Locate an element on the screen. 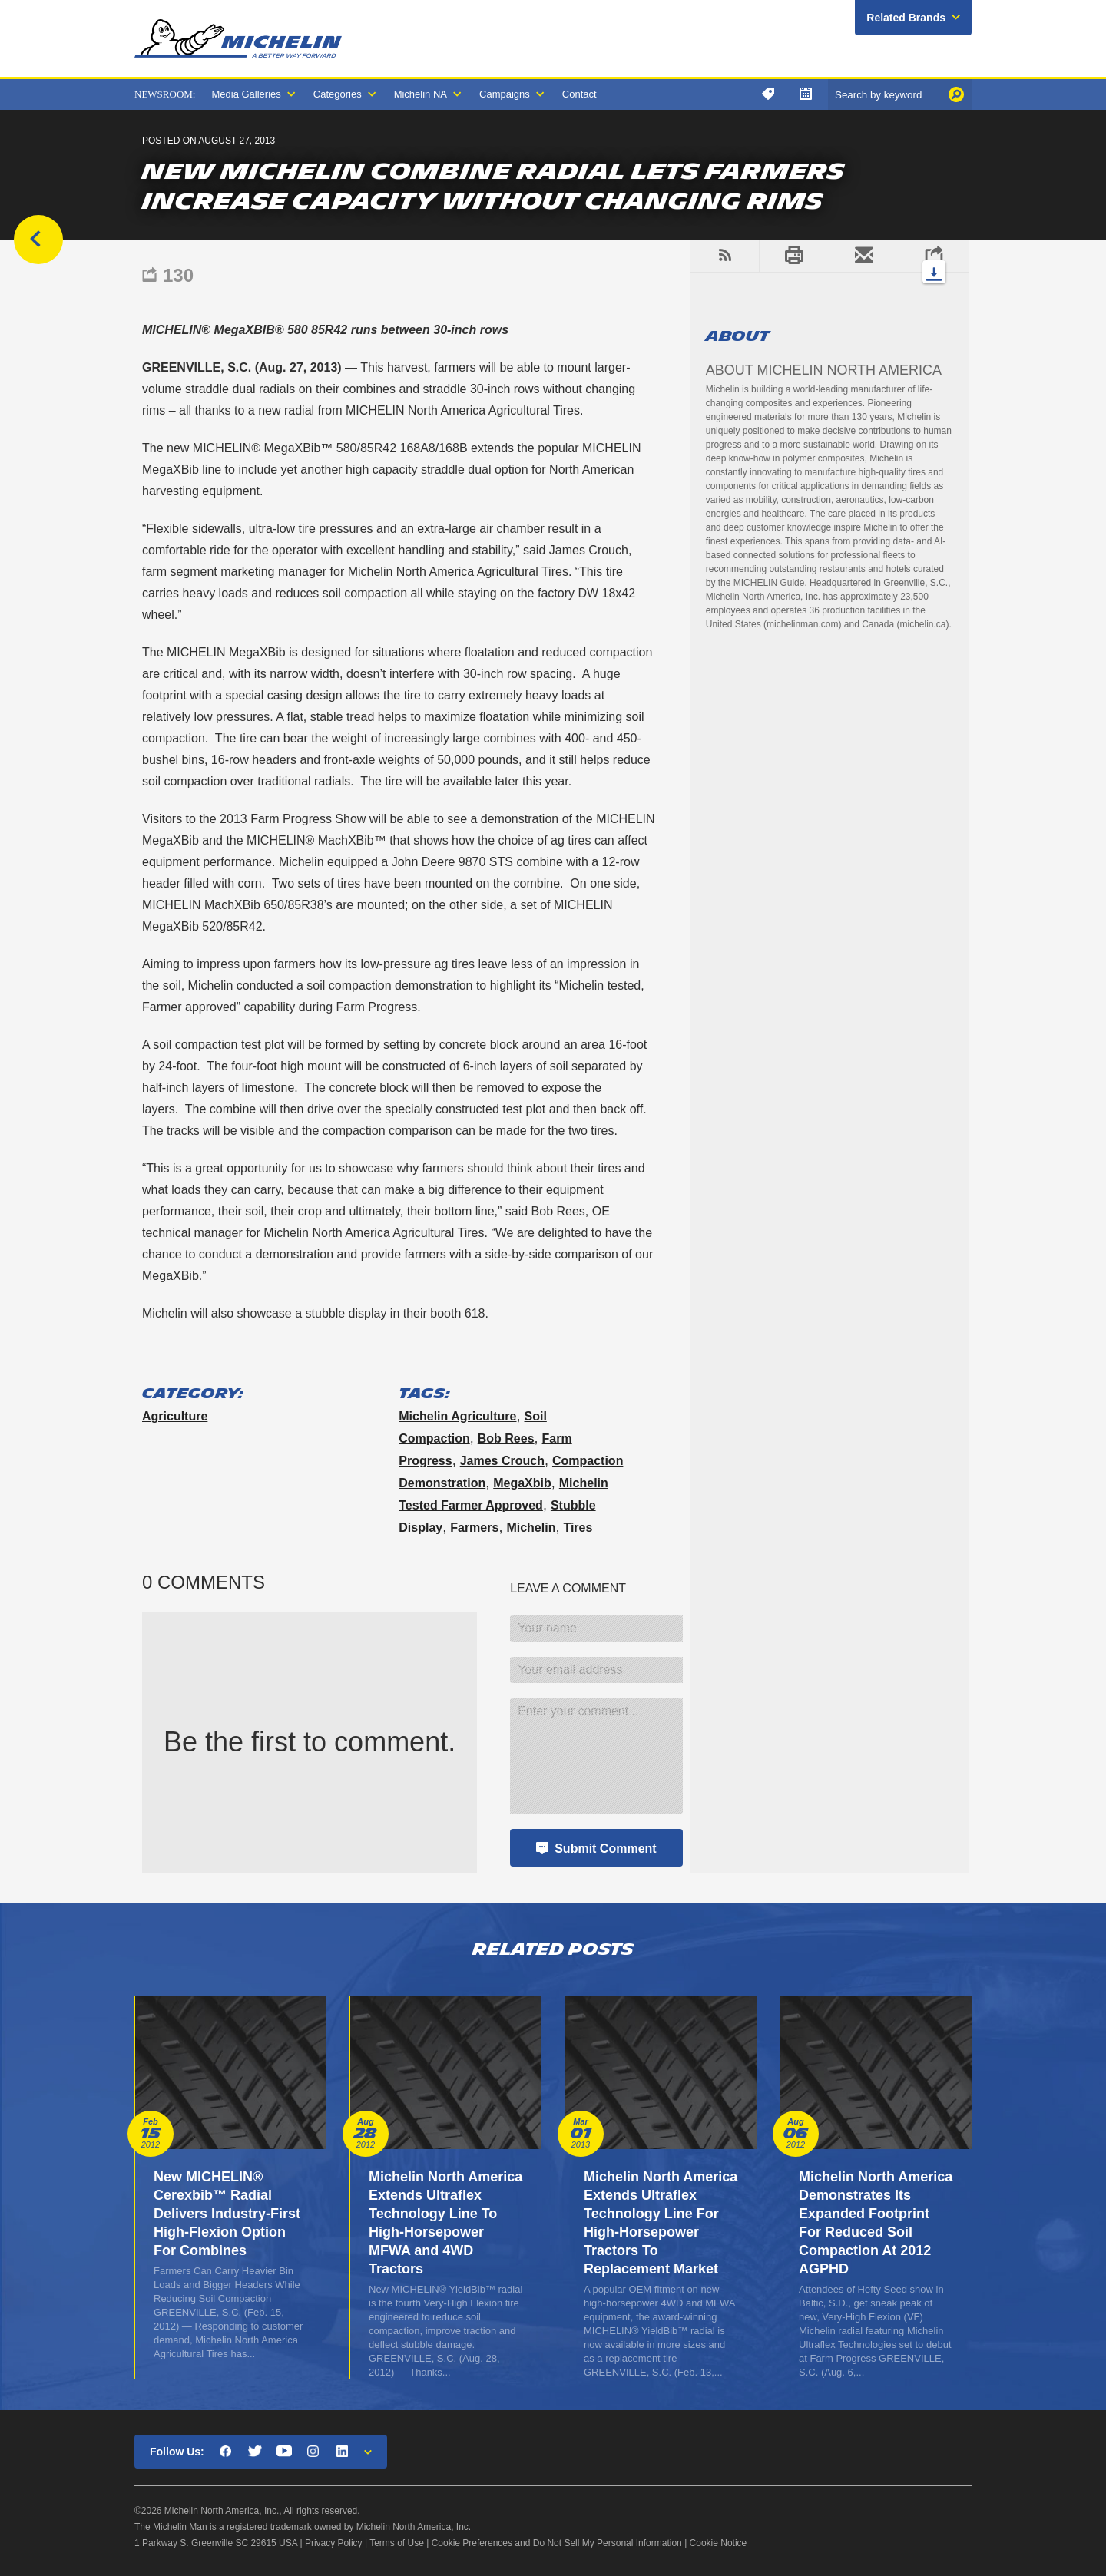  MegaXbib is located at coordinates (522, 1483).